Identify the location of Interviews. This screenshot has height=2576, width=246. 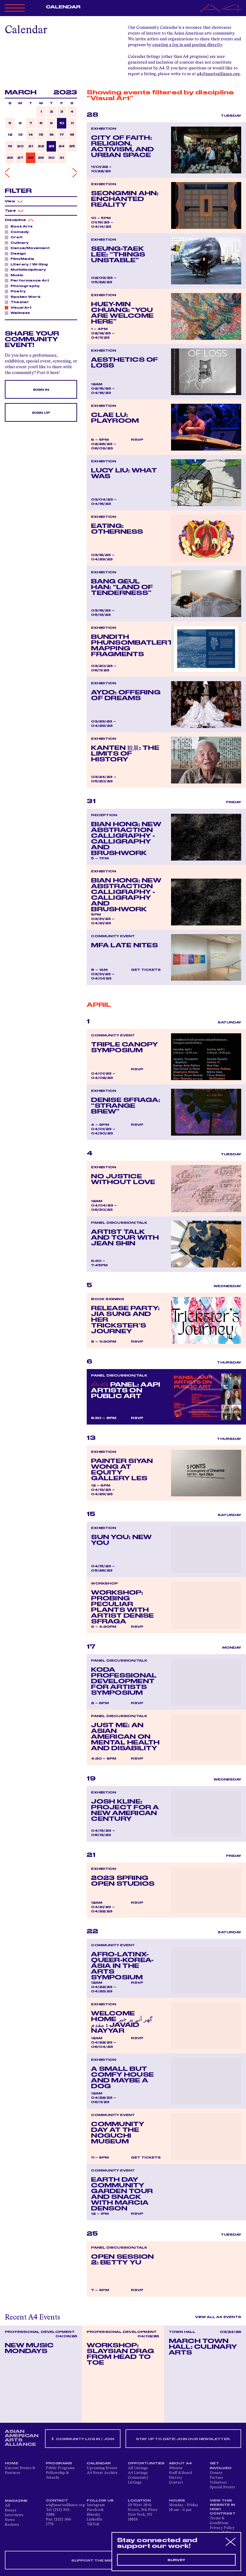
(14, 2515).